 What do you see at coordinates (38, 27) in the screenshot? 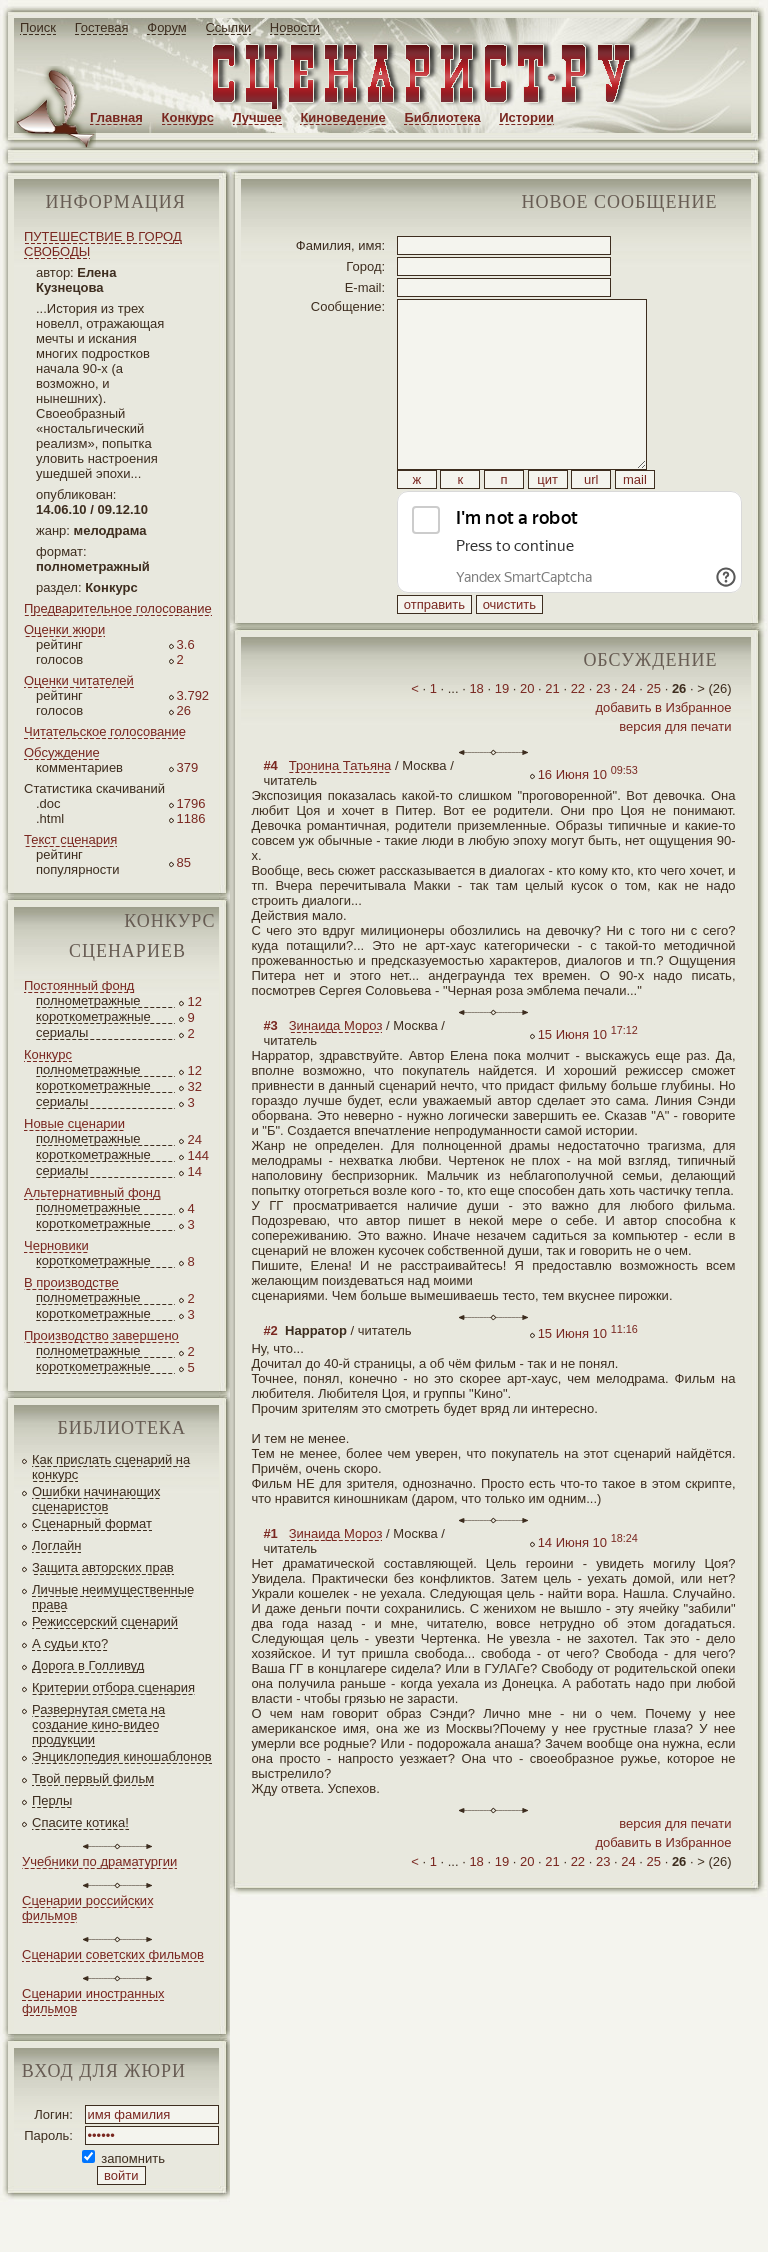
I see `Поиск` at bounding box center [38, 27].